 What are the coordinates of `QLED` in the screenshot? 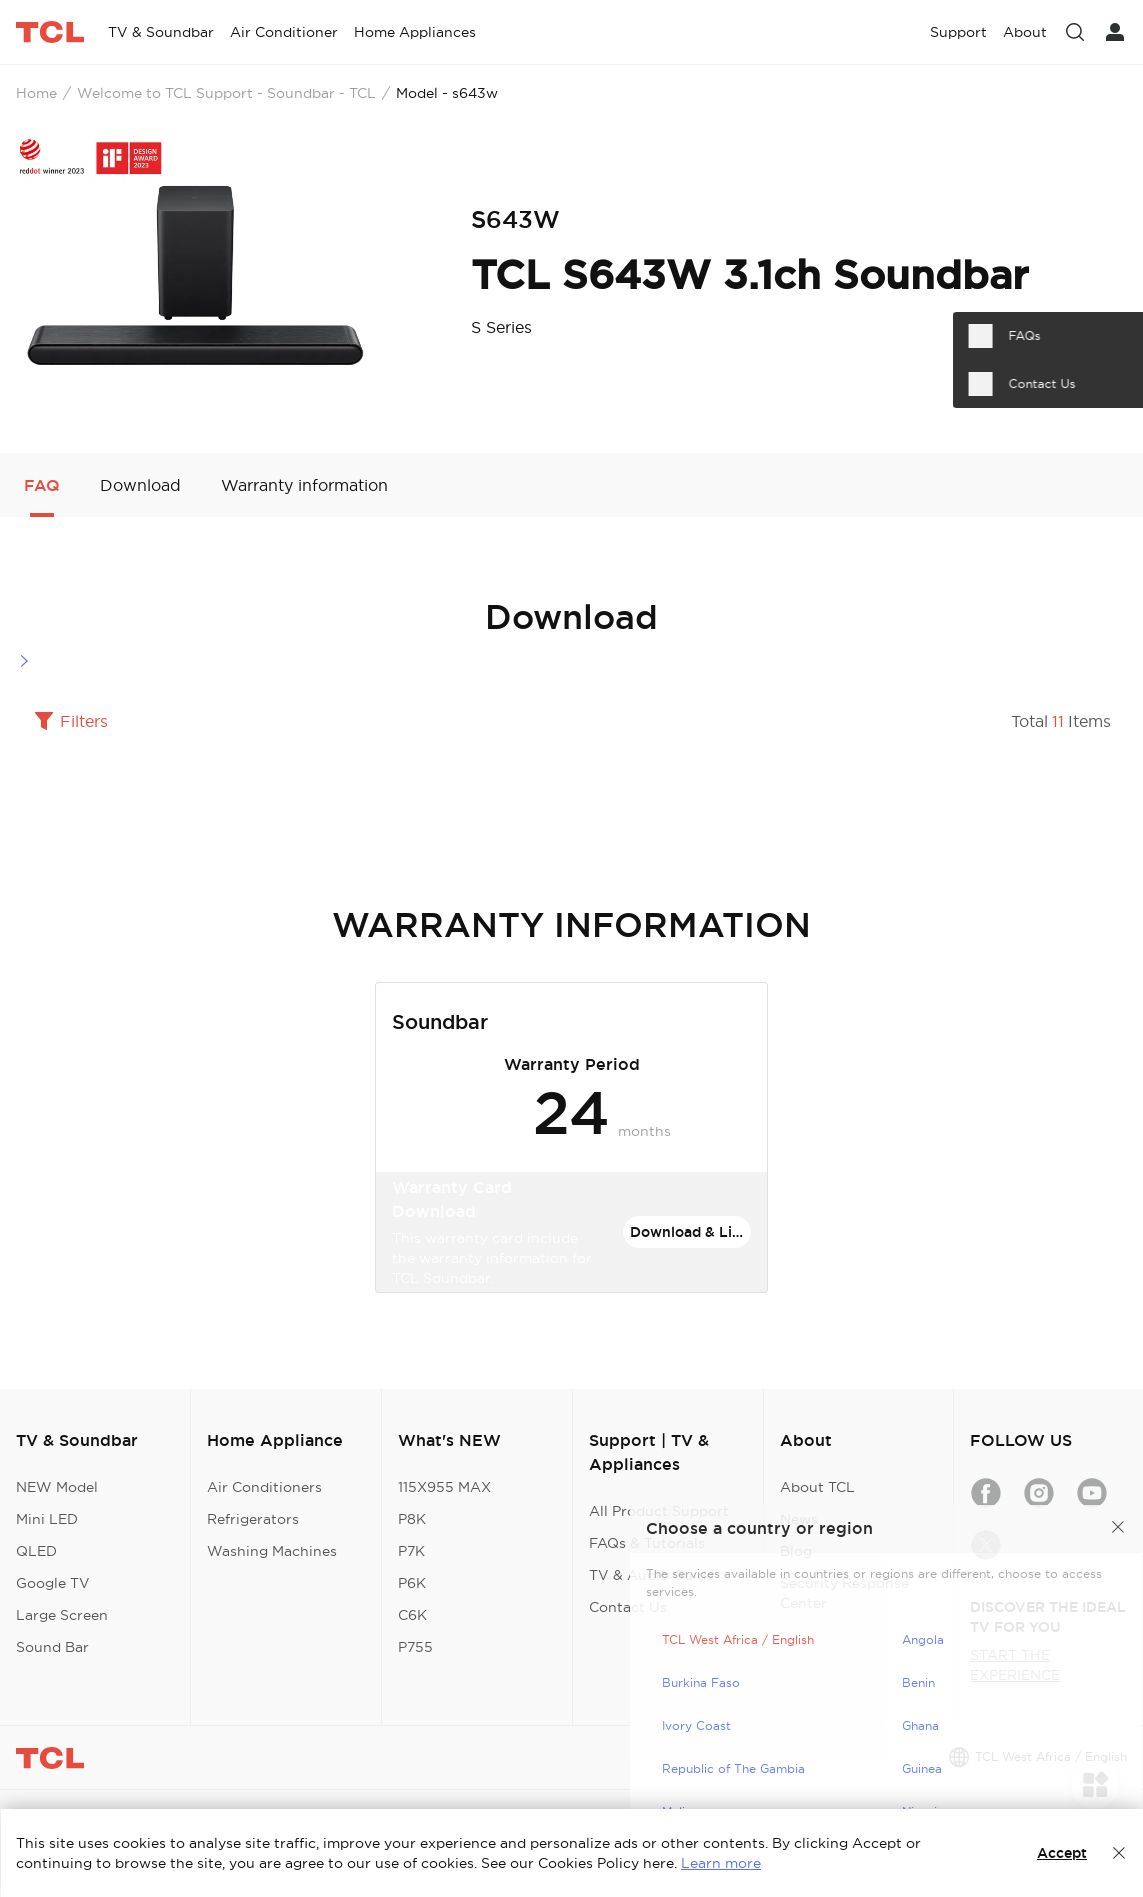 It's located at (36, 1551).